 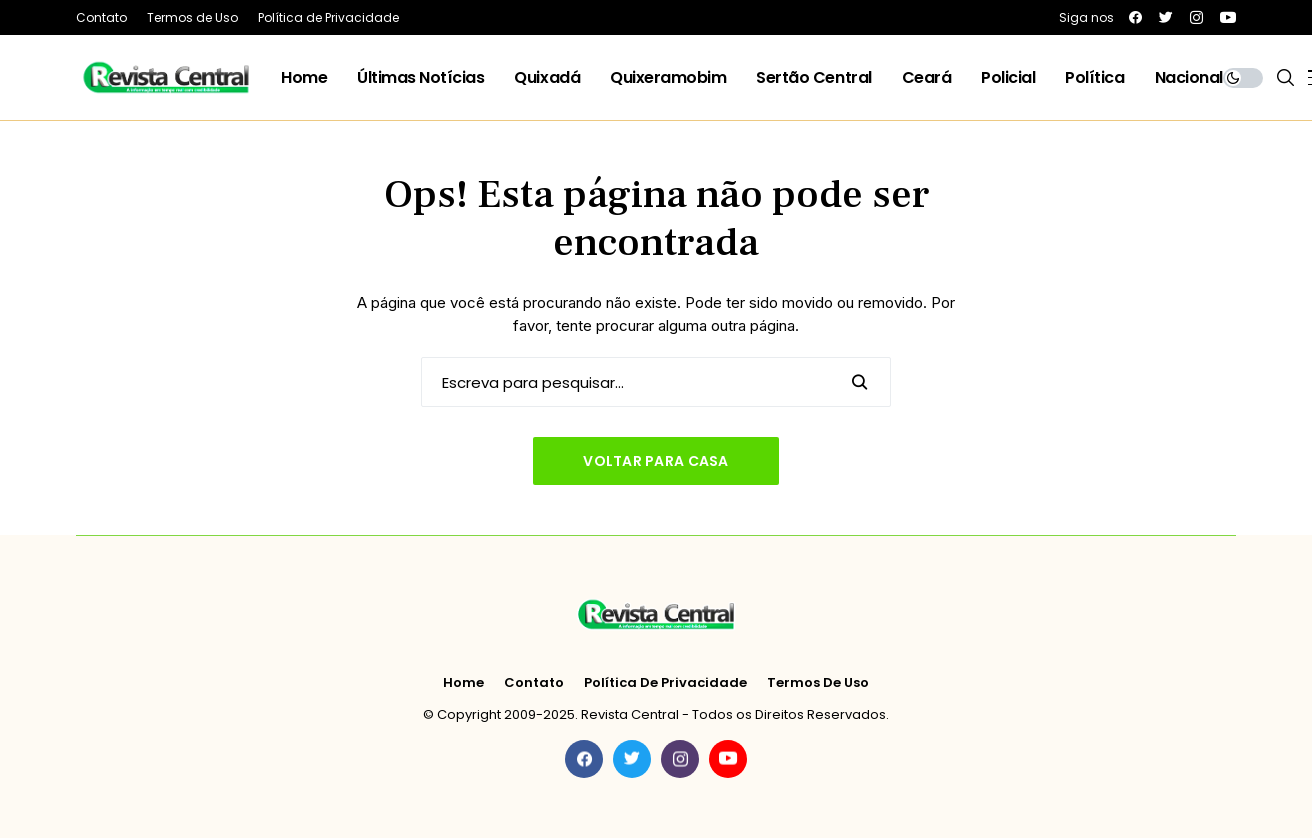 I want to click on Termos de Uso, so click(x=818, y=683).